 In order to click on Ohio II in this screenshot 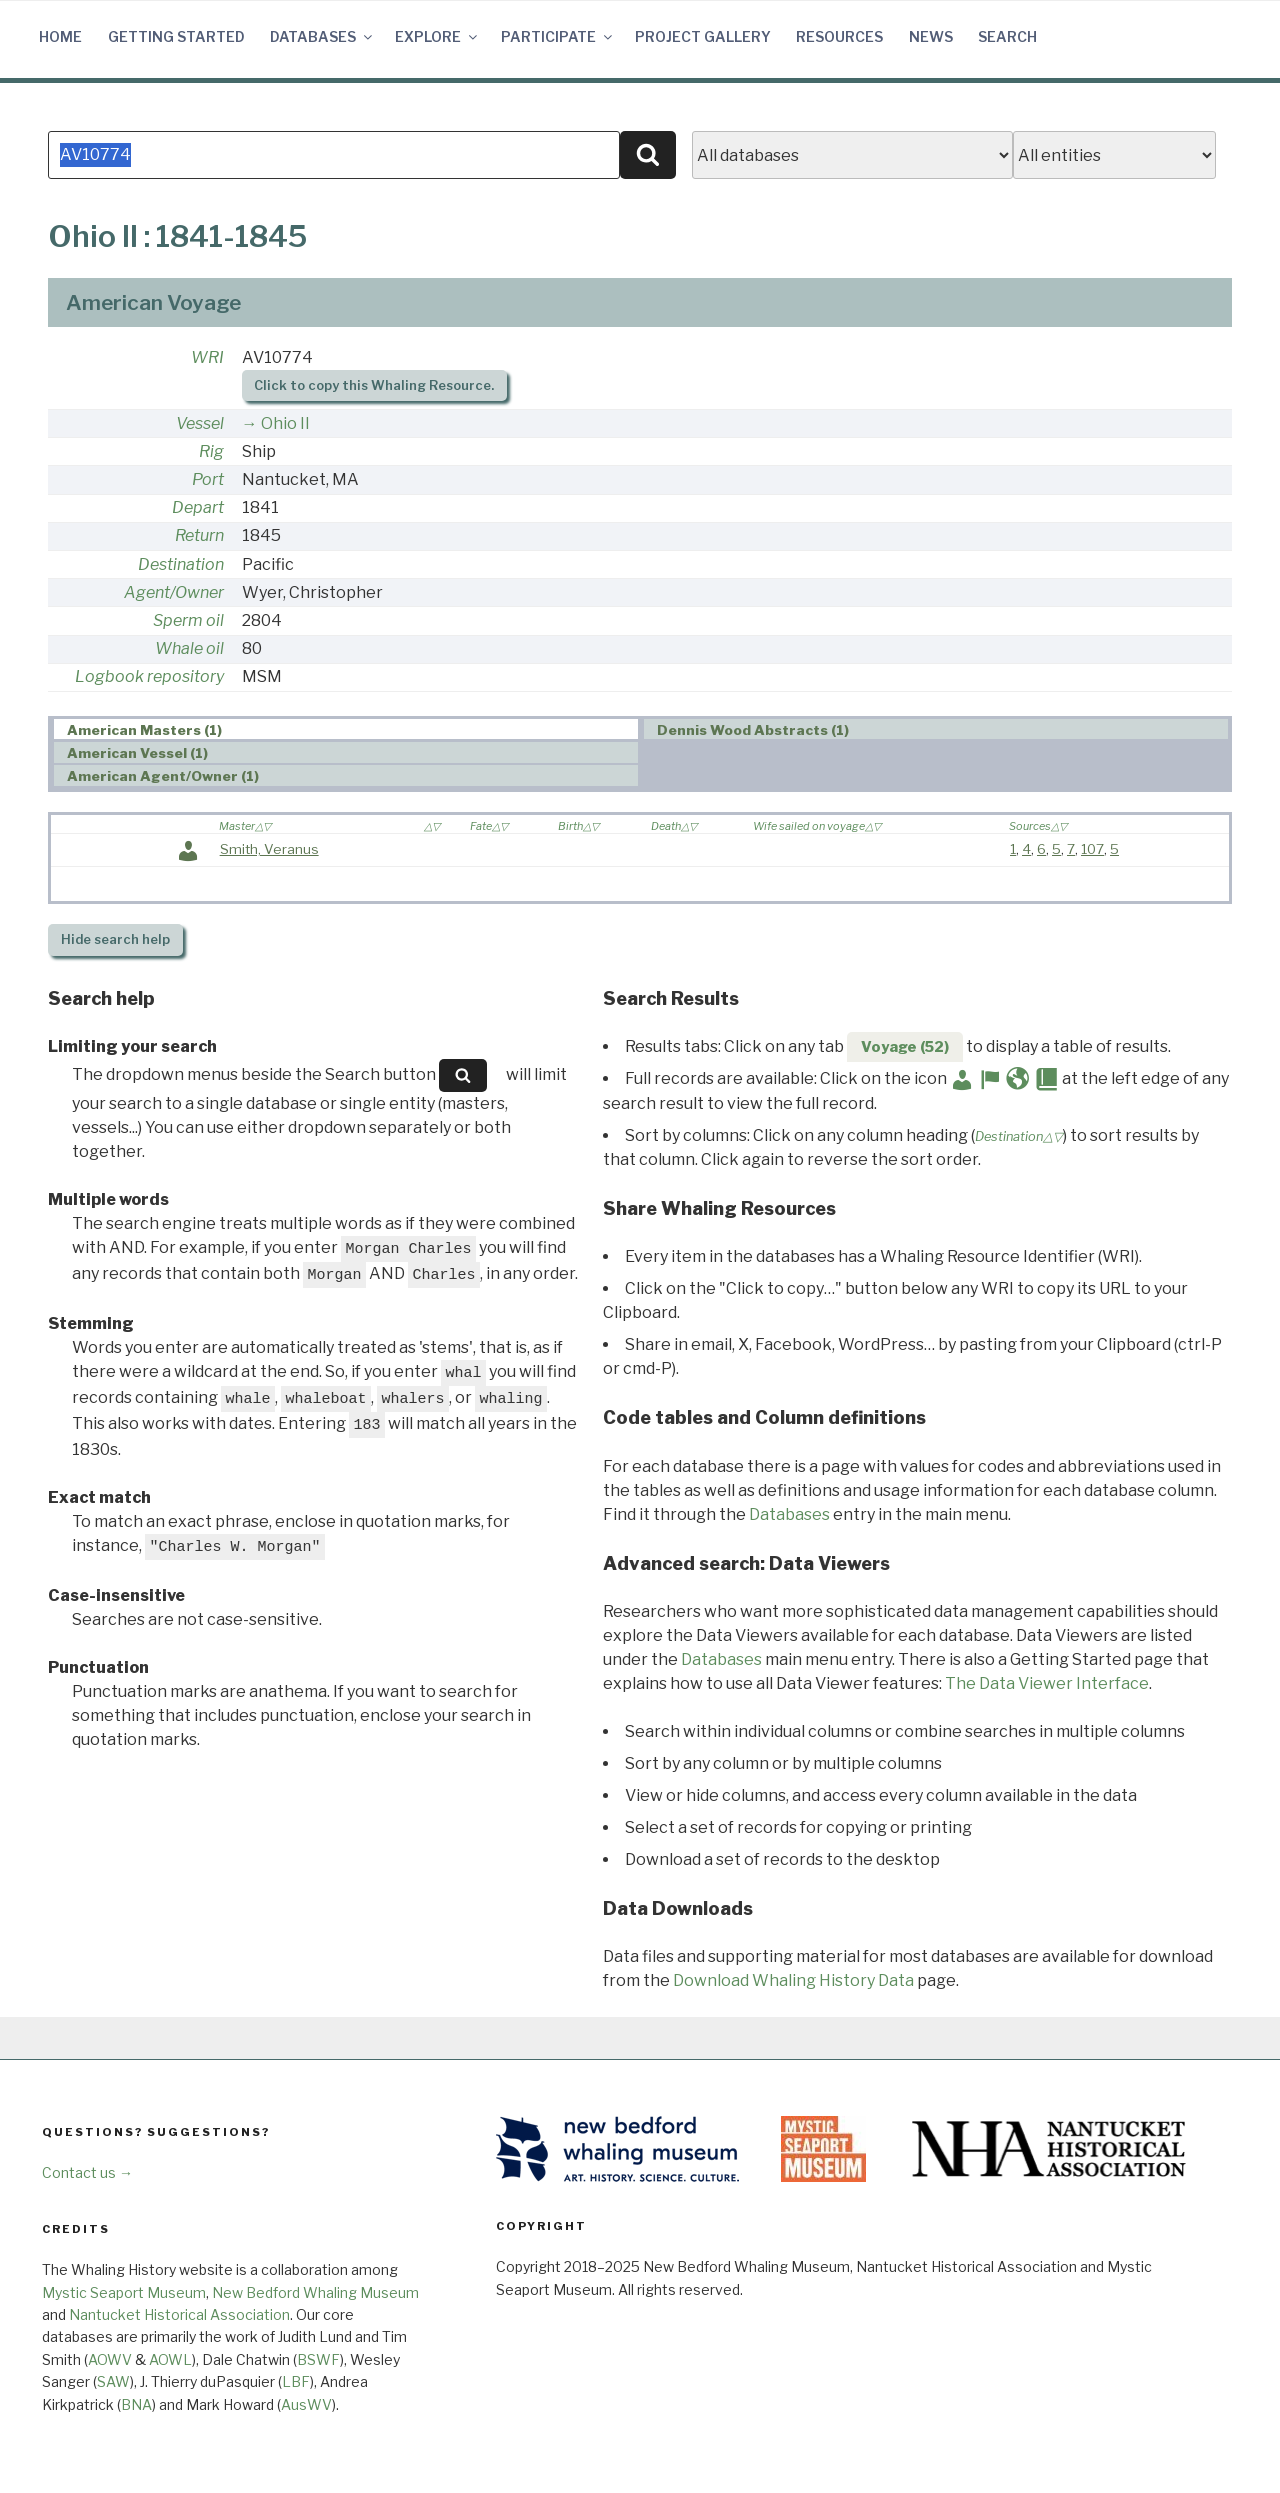, I will do `click(285, 423)`.